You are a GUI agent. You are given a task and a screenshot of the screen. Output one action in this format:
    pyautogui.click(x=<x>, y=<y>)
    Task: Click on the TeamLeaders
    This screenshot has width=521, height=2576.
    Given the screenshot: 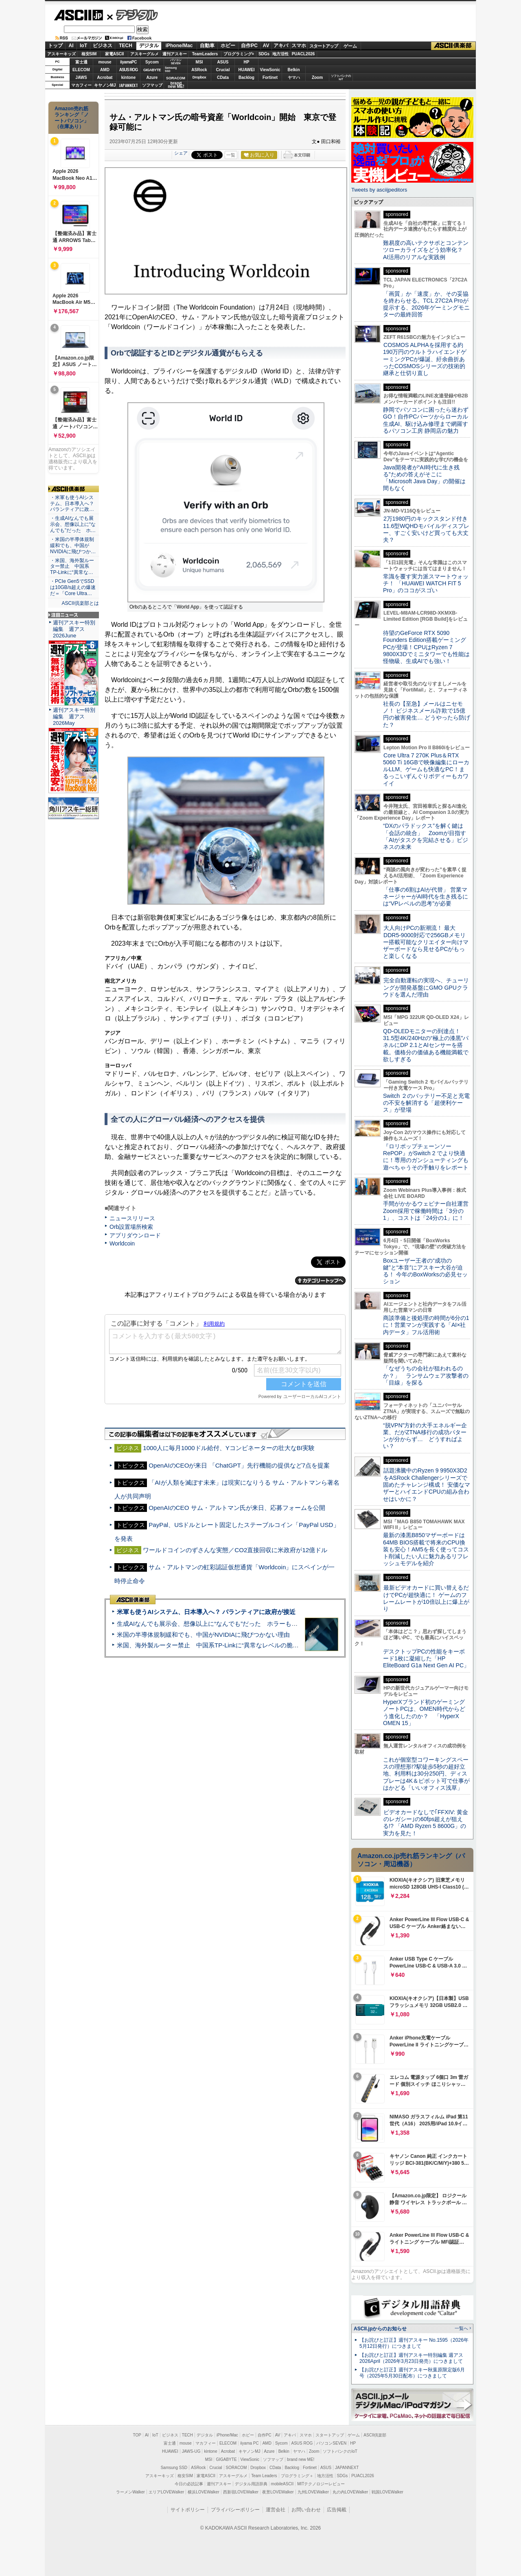 What is the action you would take?
    pyautogui.click(x=205, y=54)
    